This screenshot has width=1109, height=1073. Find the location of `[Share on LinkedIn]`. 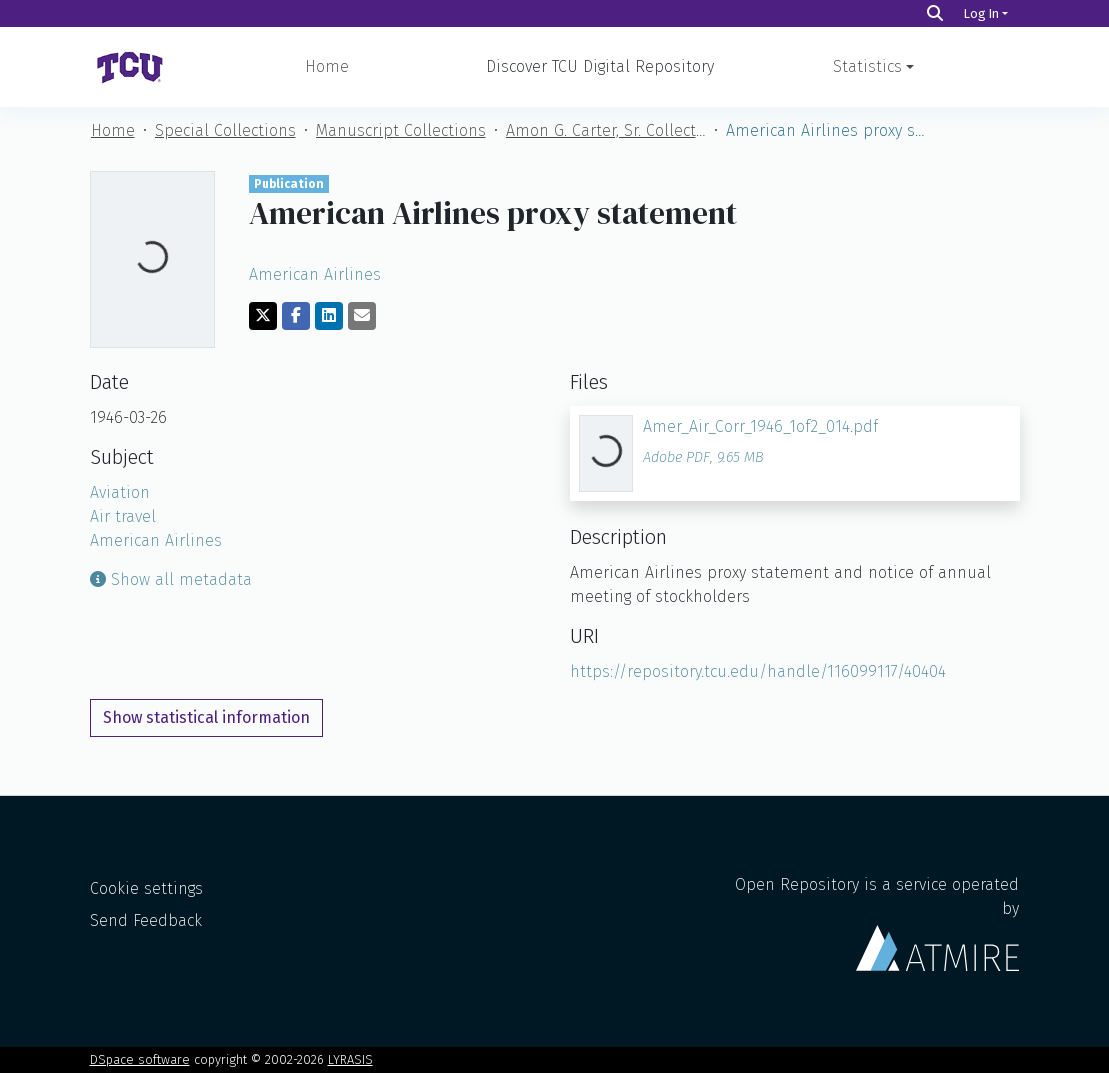

[Share on LinkedIn] is located at coordinates (329, 316).